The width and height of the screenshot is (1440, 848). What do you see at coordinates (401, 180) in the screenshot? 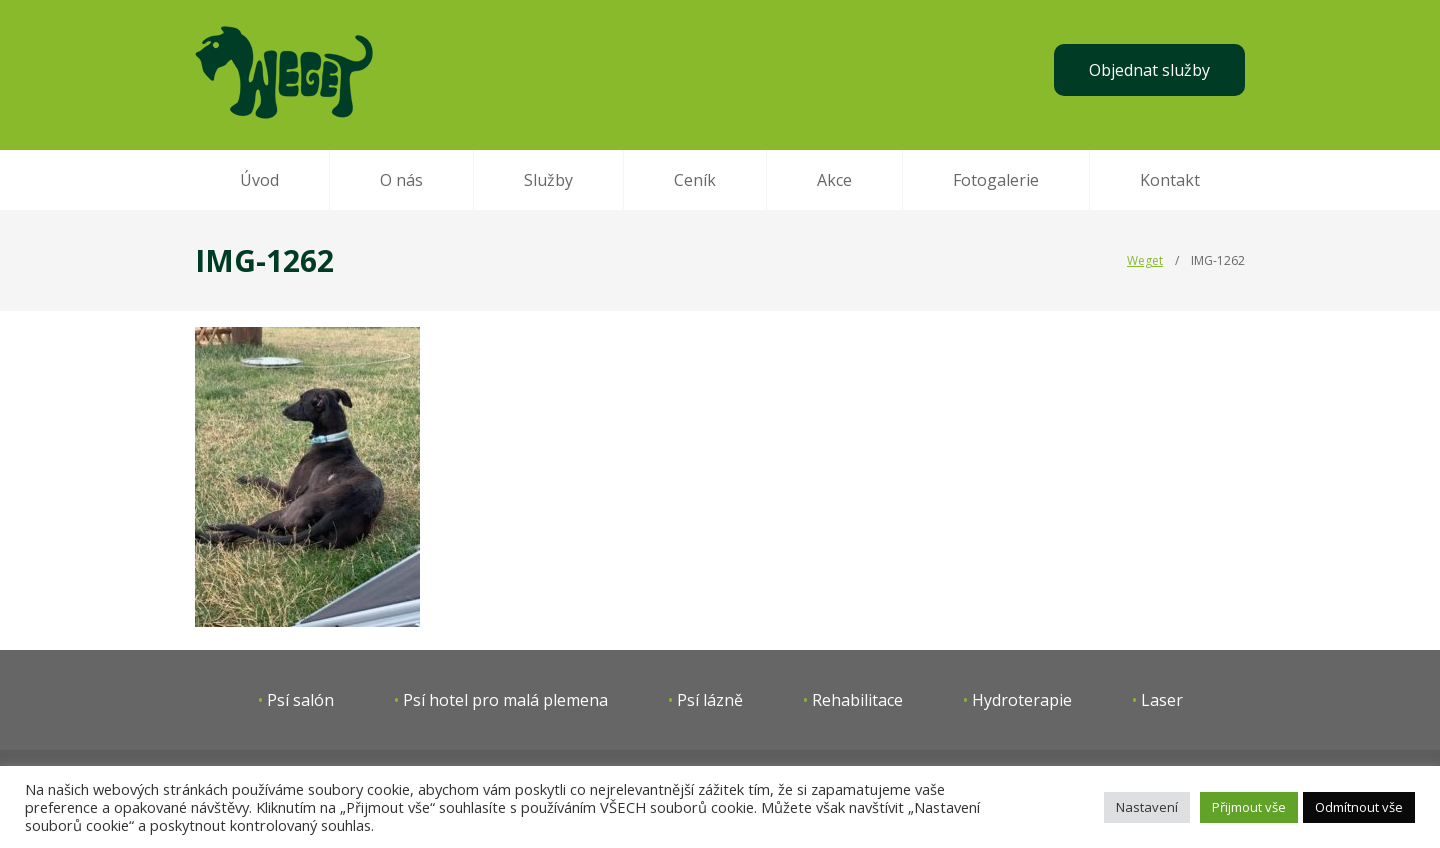
I see `O nás` at bounding box center [401, 180].